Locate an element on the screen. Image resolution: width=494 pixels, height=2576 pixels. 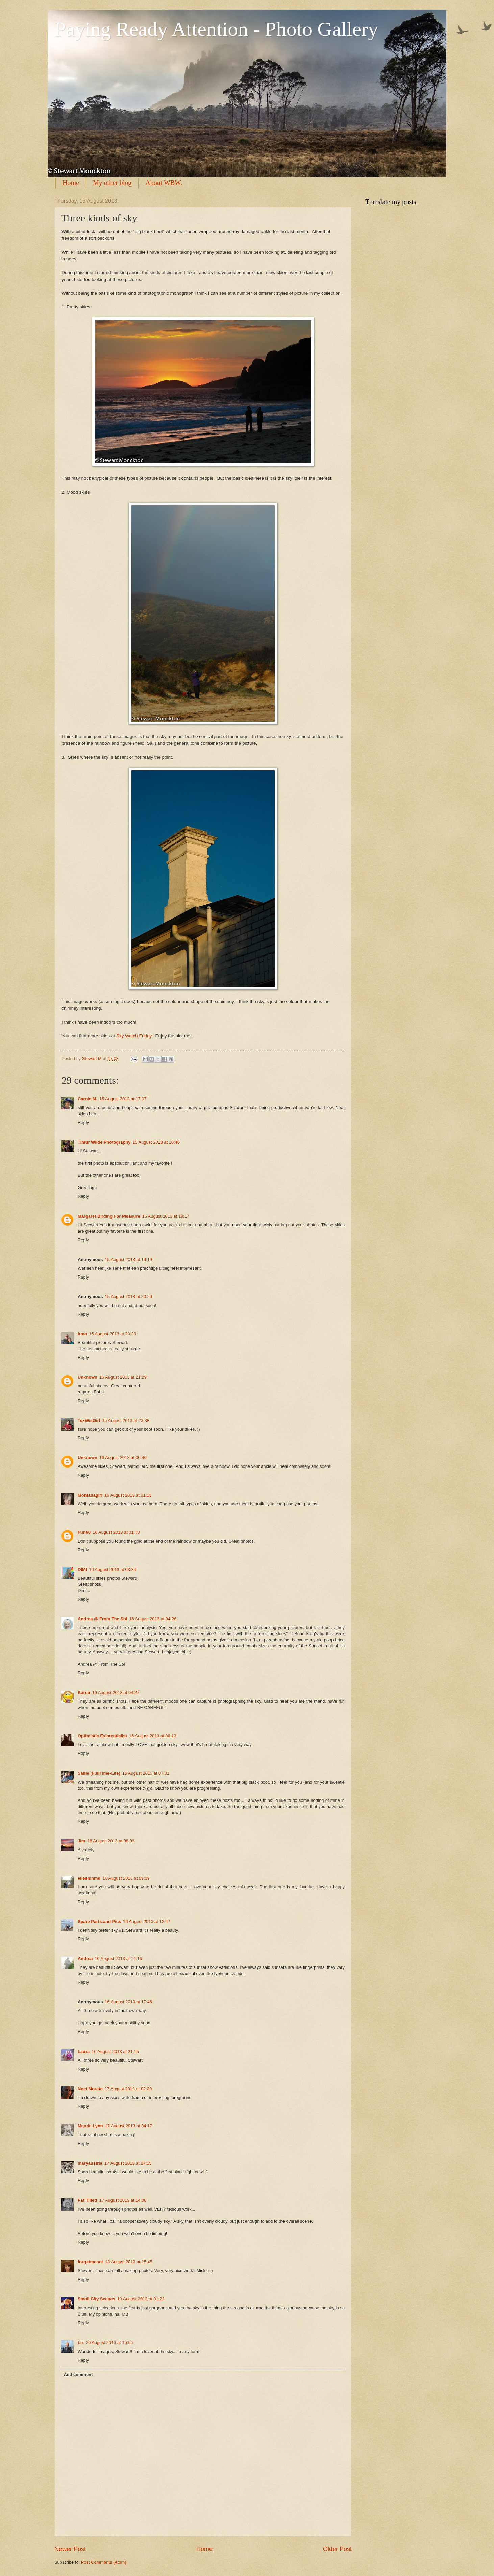
16 August 2013 at 06:13 is located at coordinates (152, 1735).